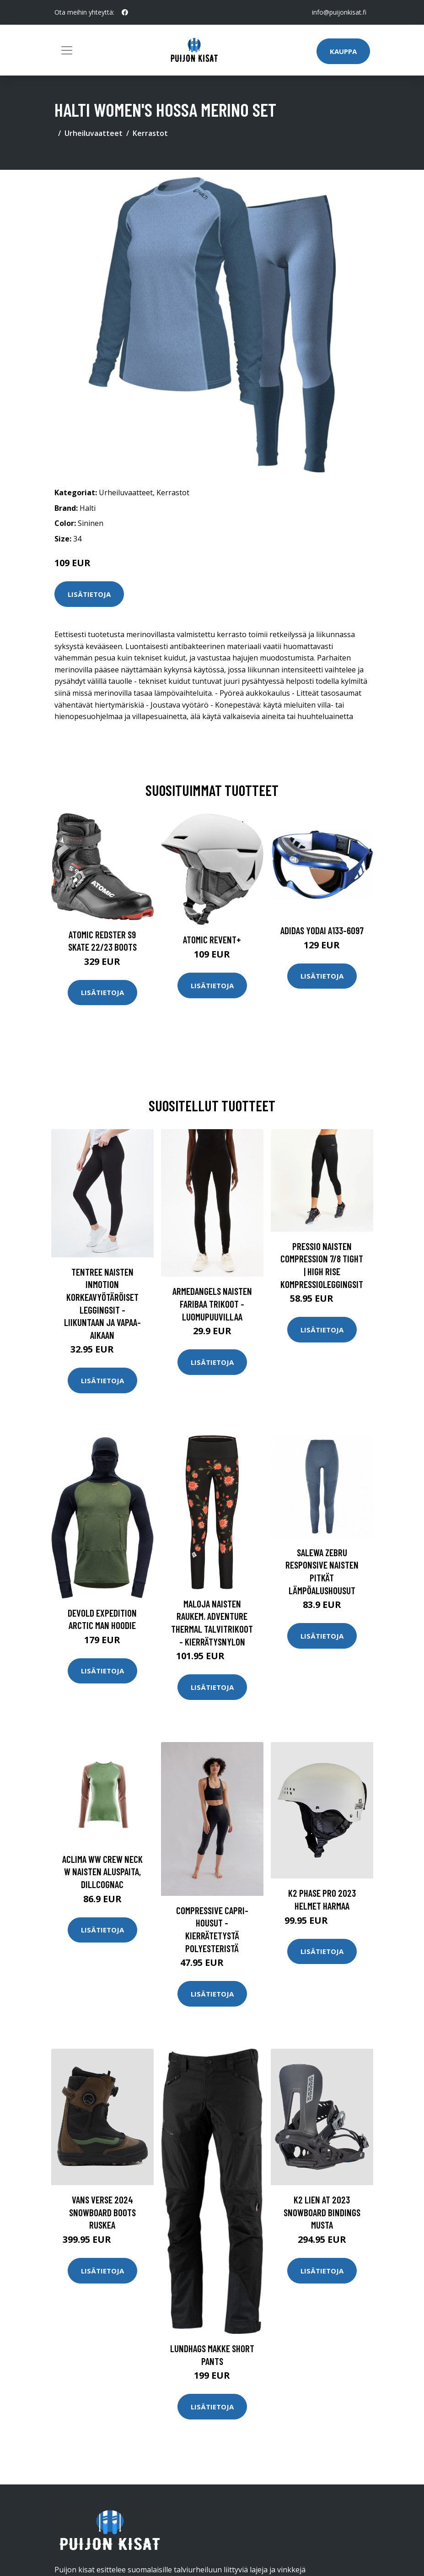  What do you see at coordinates (102, 2212) in the screenshot?
I see `Vans Verse 2024 Snowboard Boots ruskea` at bounding box center [102, 2212].